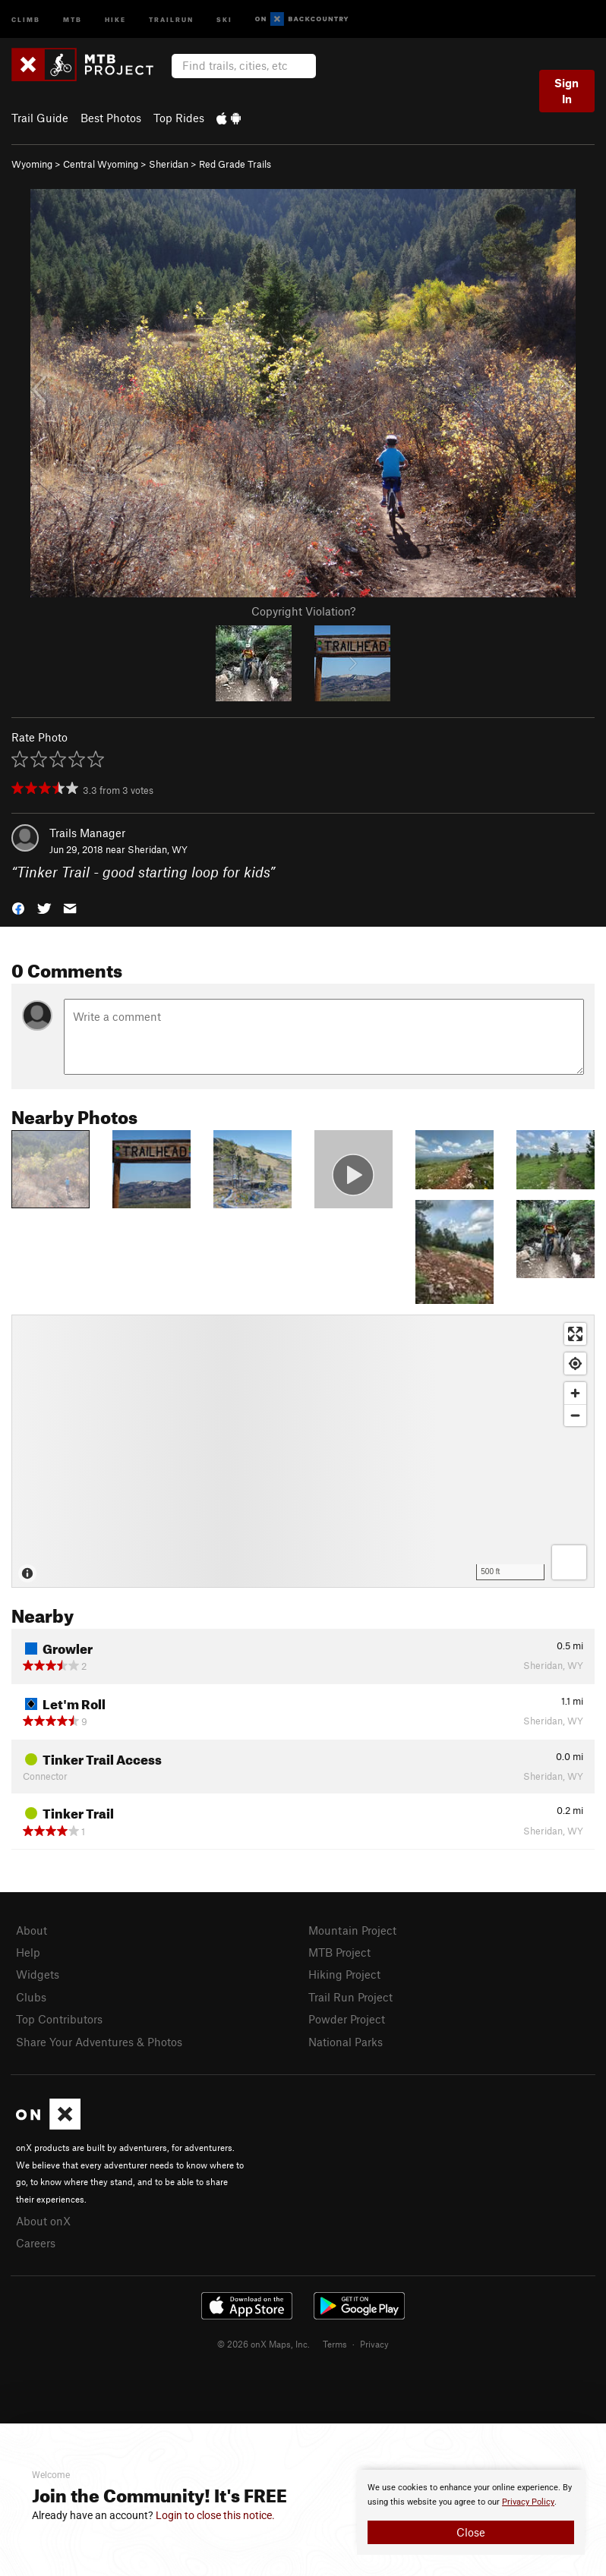  What do you see at coordinates (28, 1952) in the screenshot?
I see `Help` at bounding box center [28, 1952].